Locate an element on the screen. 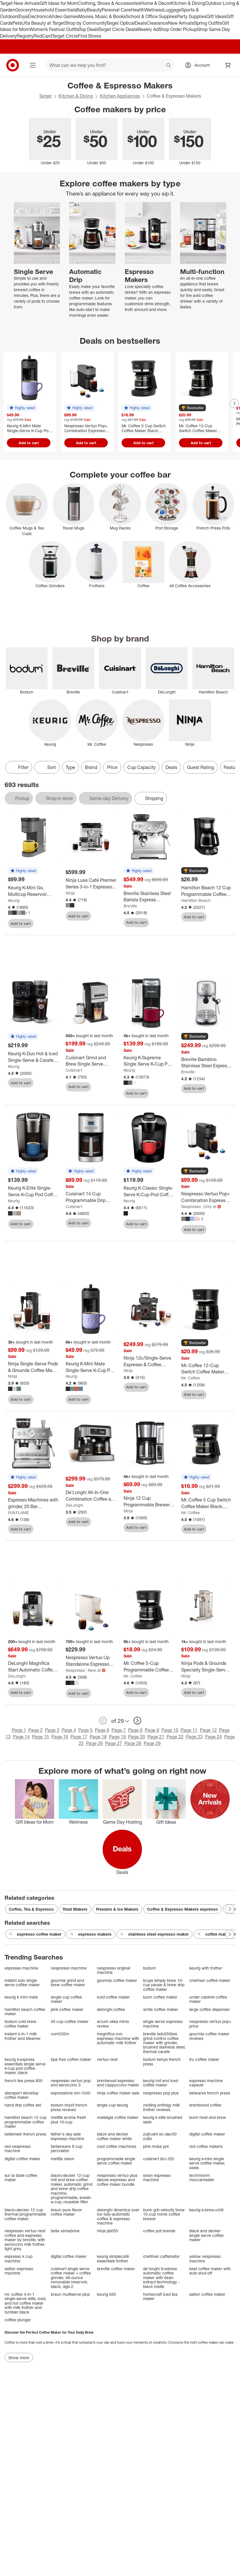  yellow nespresso machine is located at coordinates (205, 2258).